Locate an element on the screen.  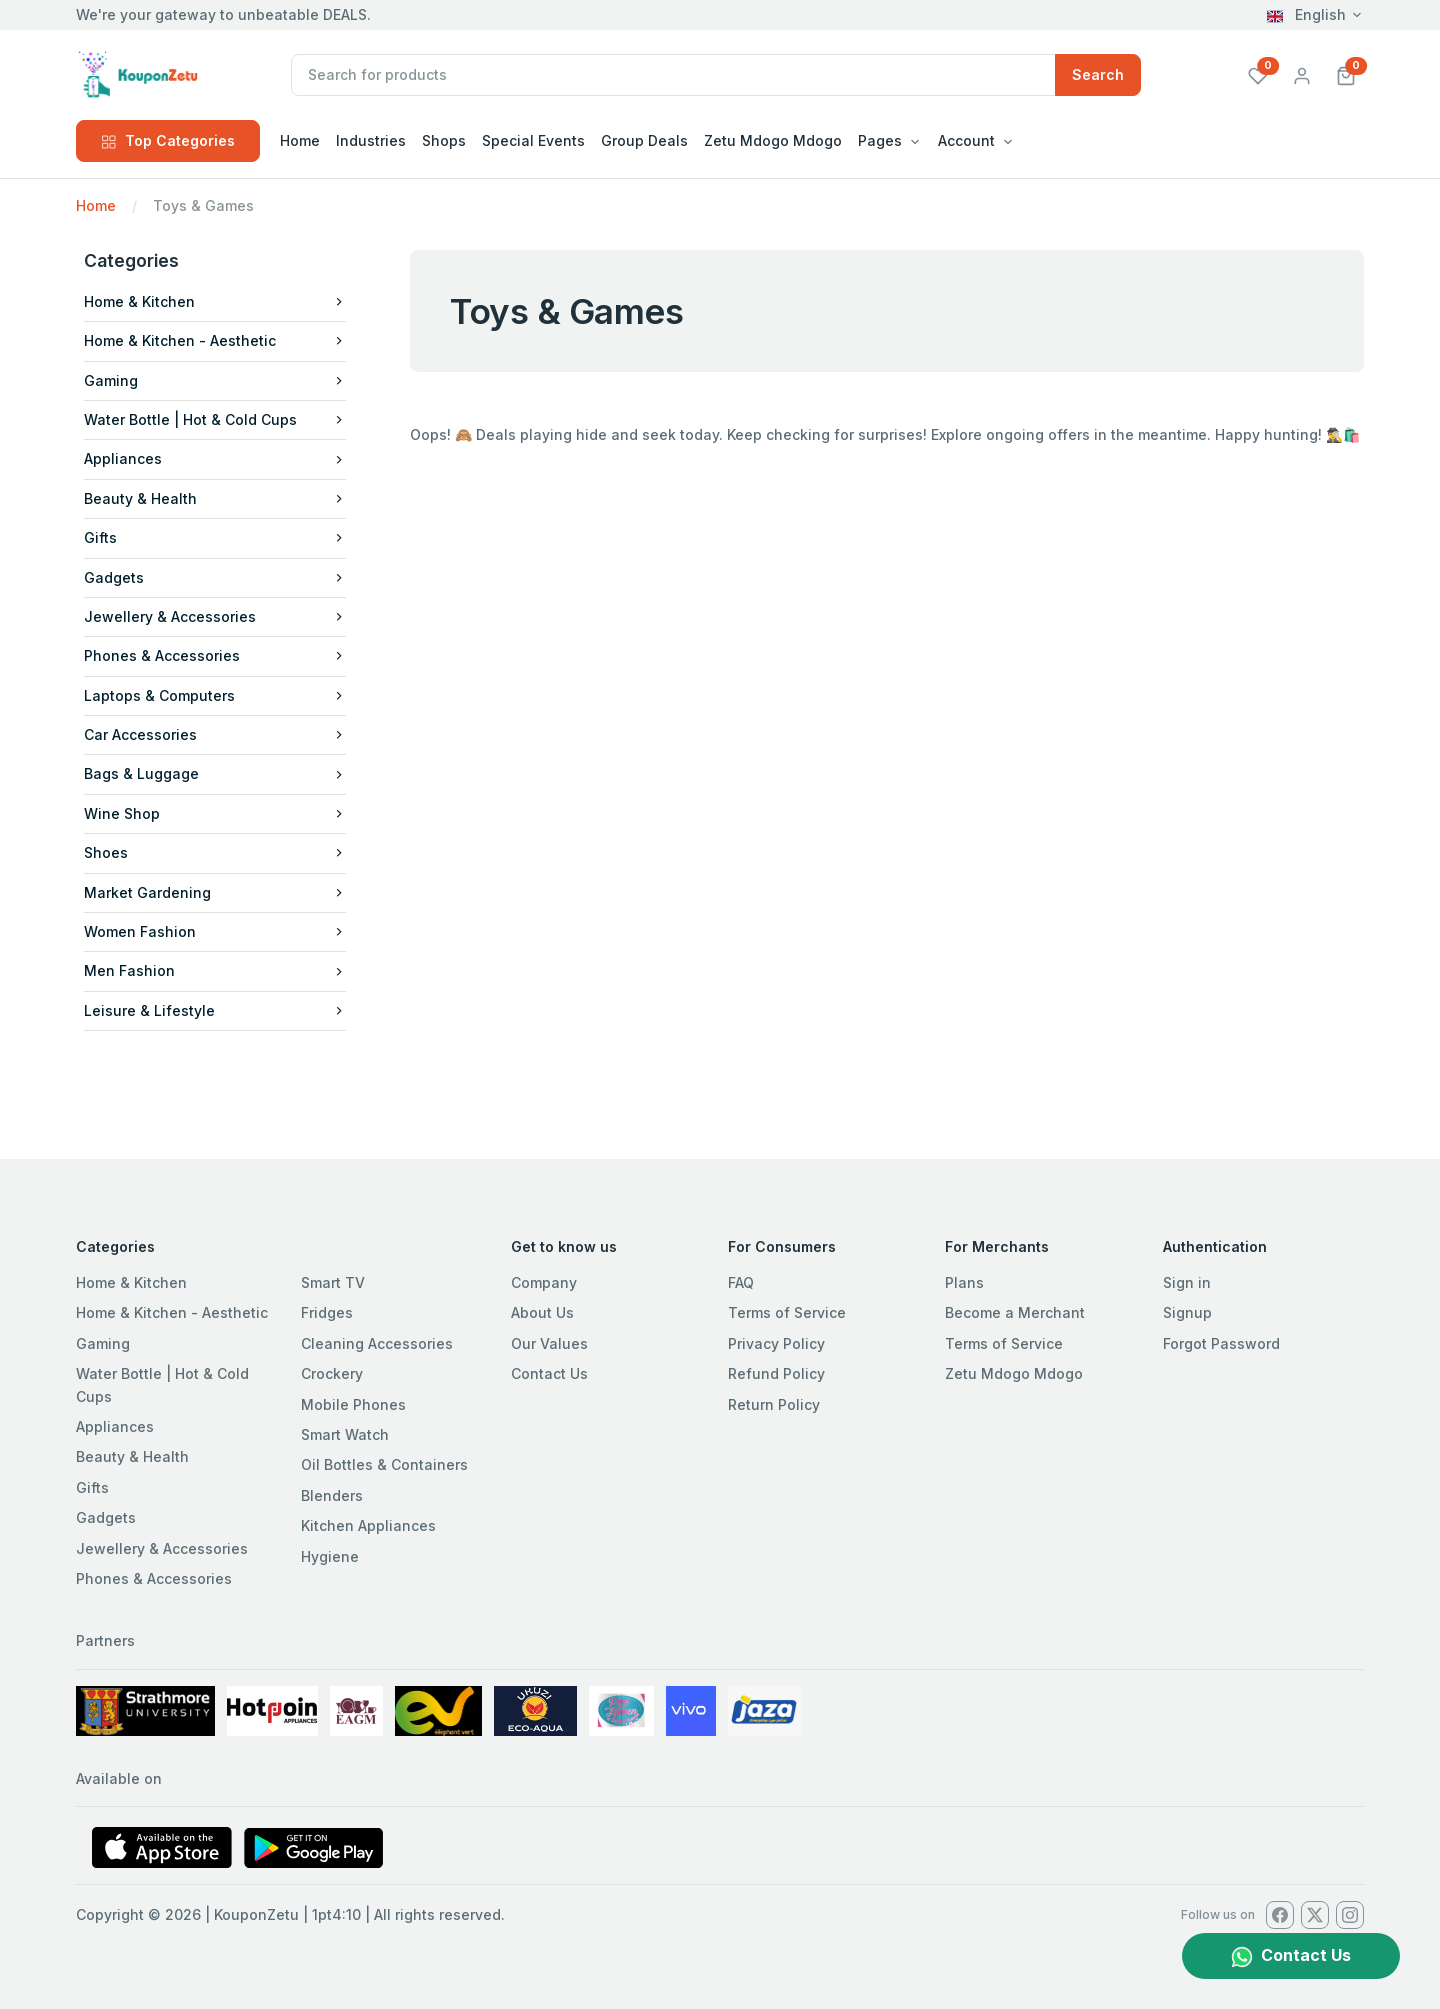
Privacy Policy is located at coordinates (776, 1343).